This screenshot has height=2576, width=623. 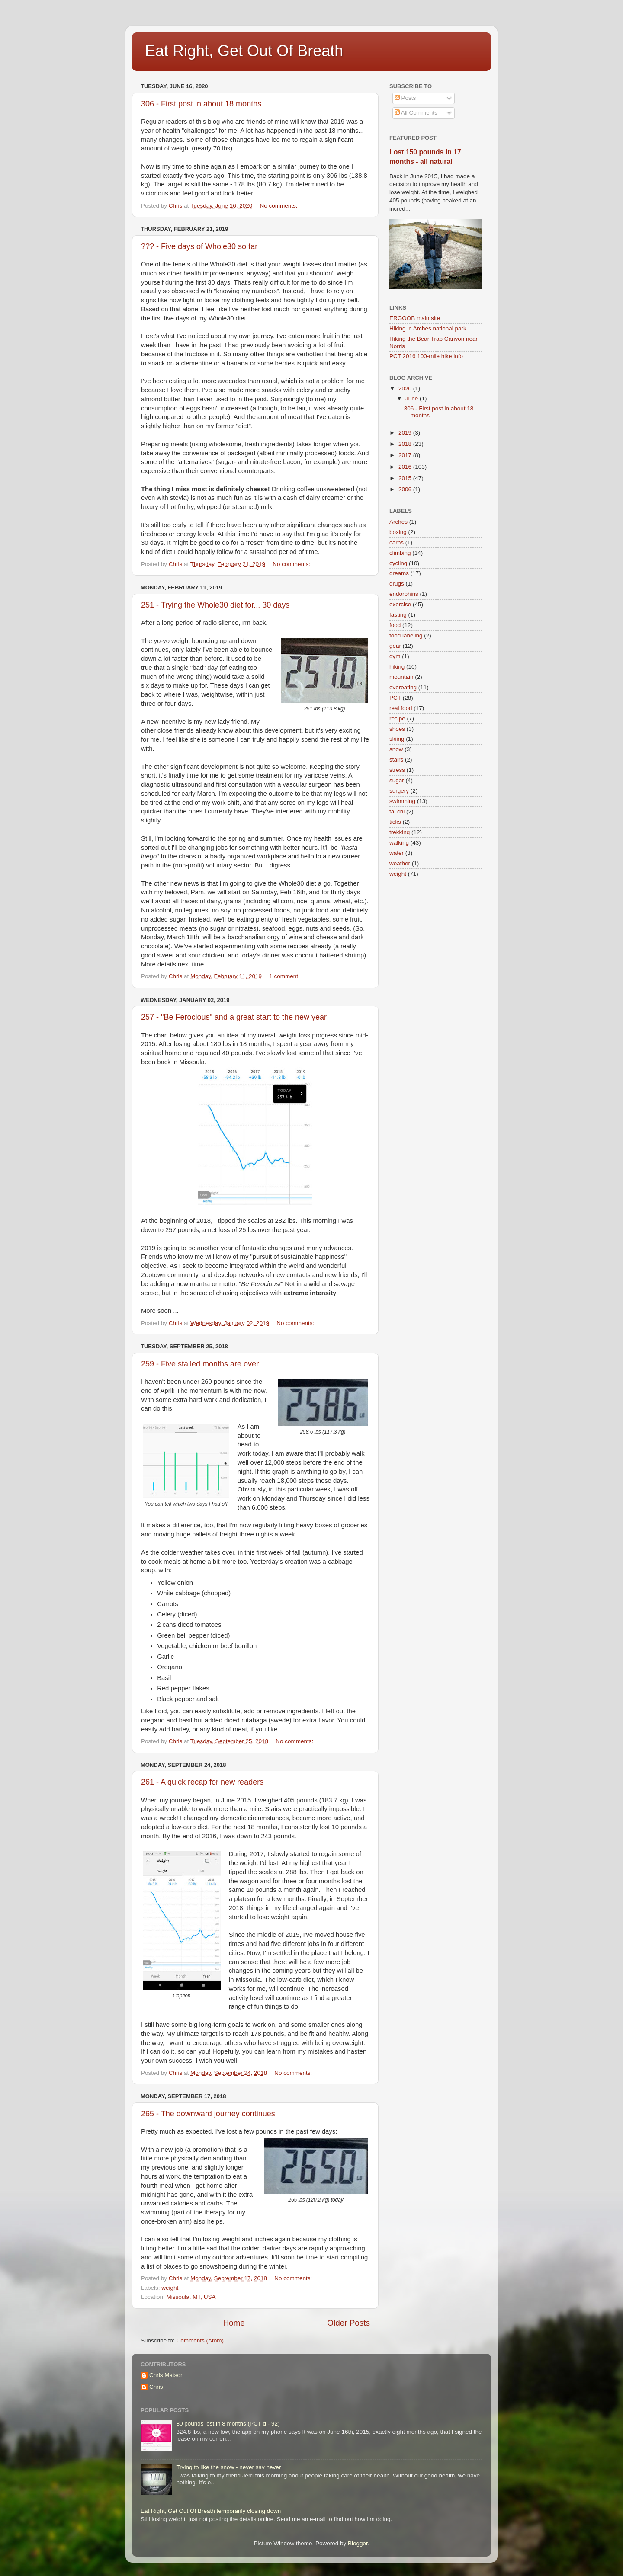 What do you see at coordinates (234, 1017) in the screenshot?
I see `257 - "Be Ferocious" and a great start to the new year` at bounding box center [234, 1017].